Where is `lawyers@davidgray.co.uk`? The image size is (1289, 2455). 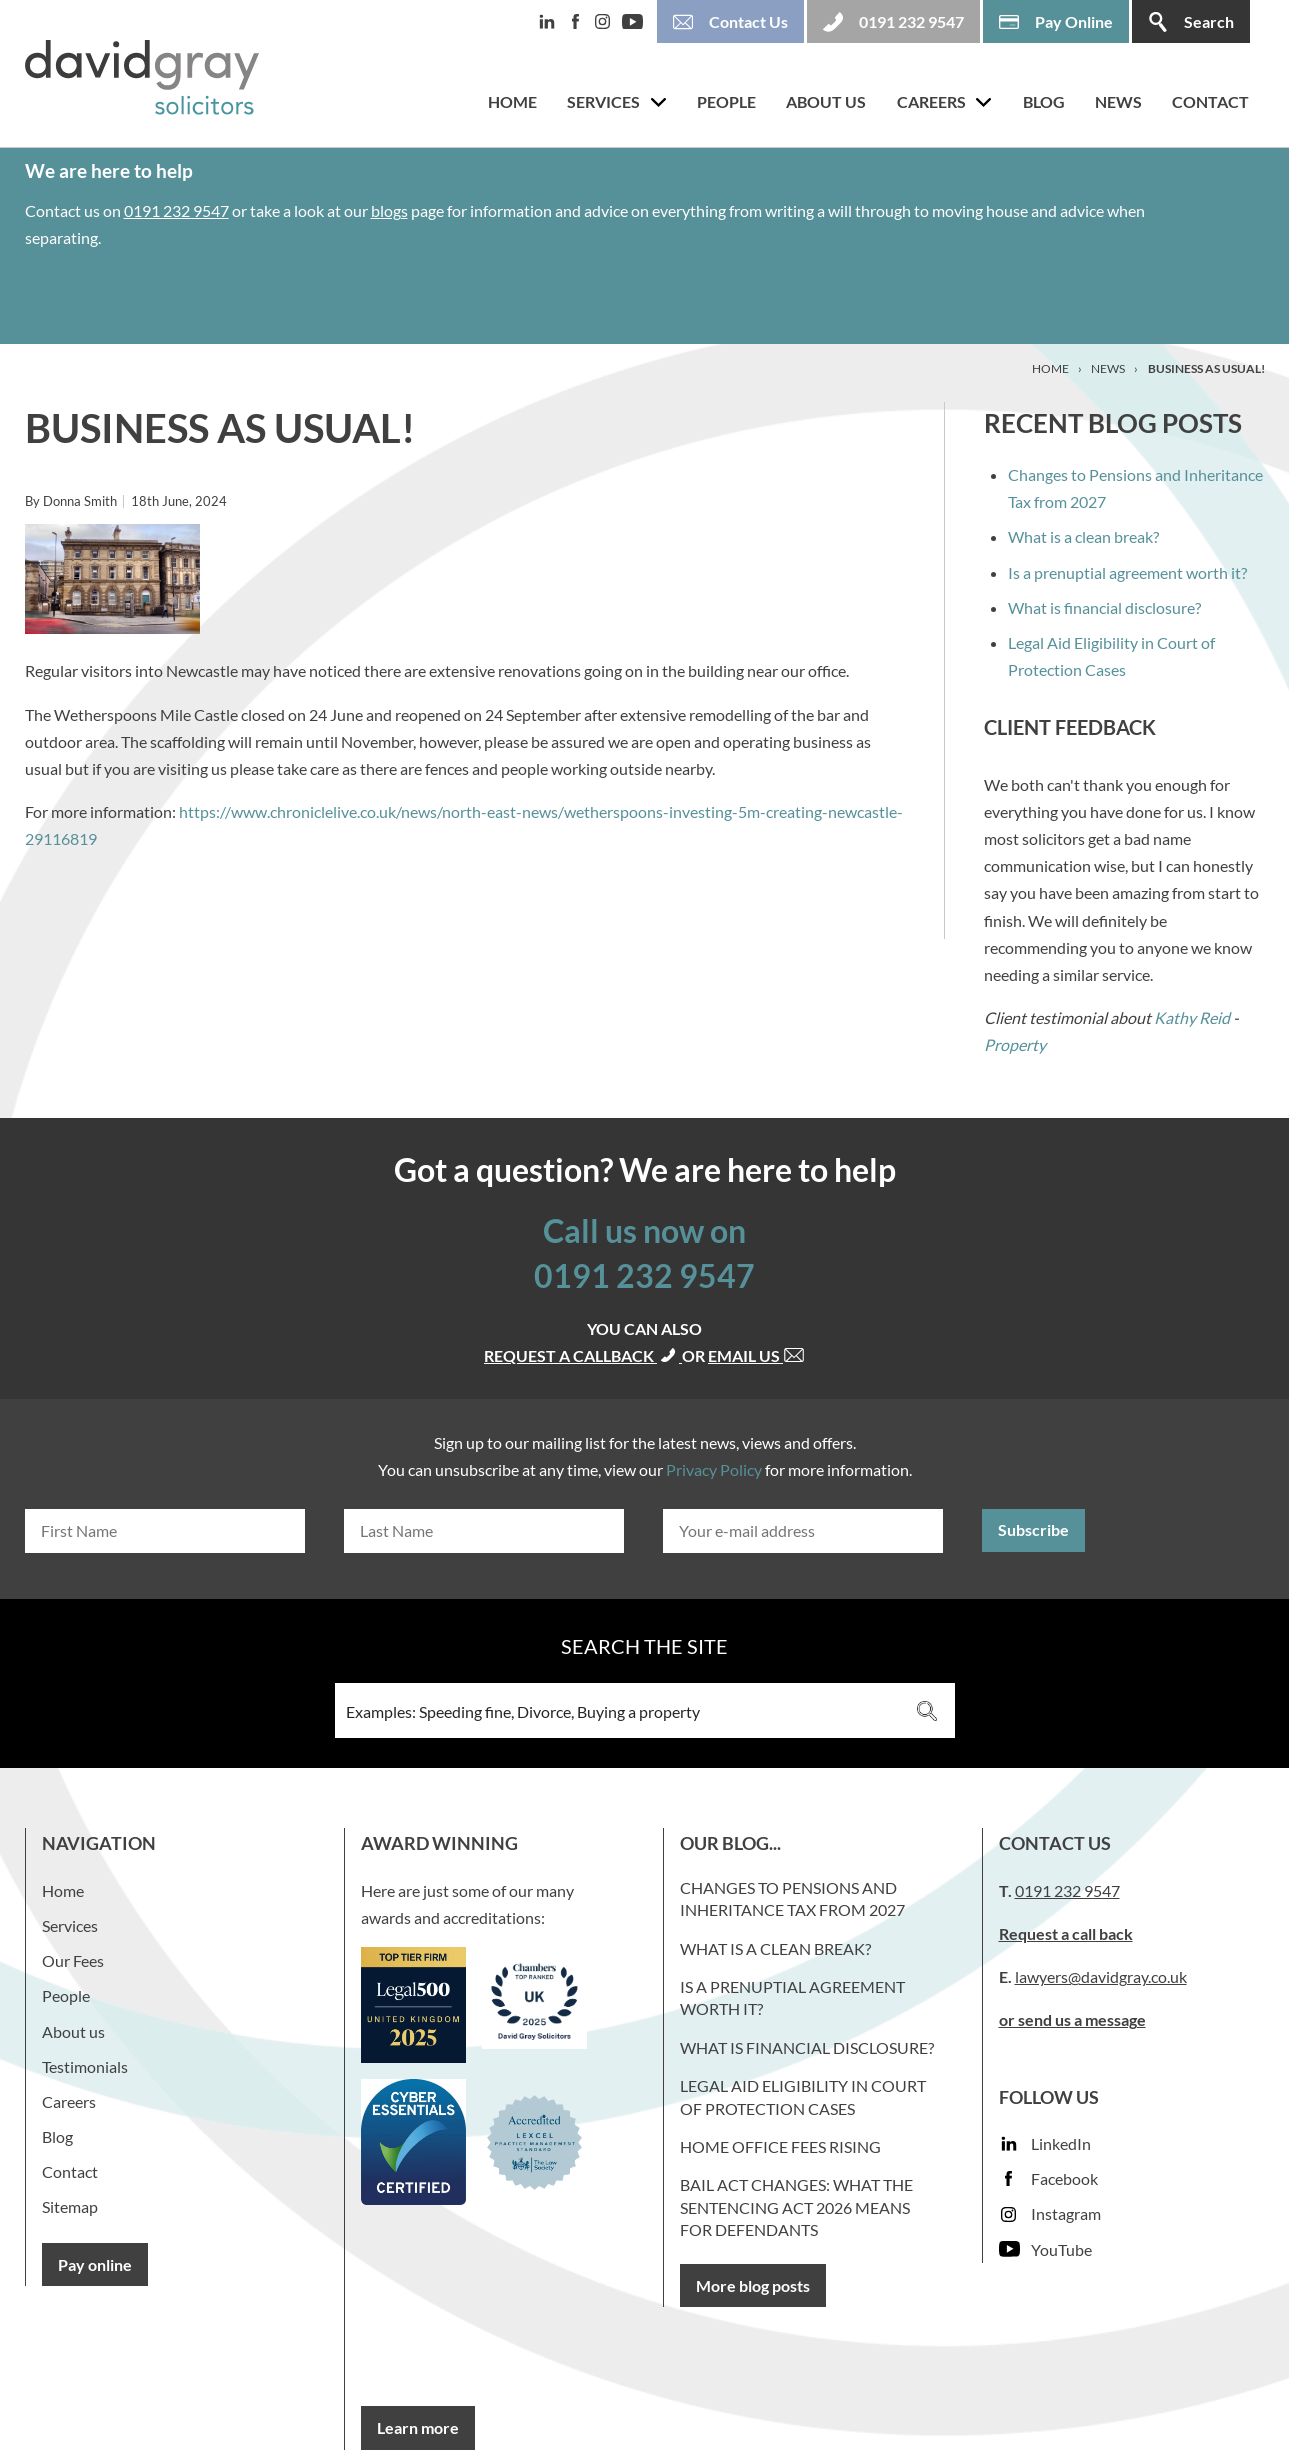
lawyers@davidgray.co.uk is located at coordinates (1101, 1976).